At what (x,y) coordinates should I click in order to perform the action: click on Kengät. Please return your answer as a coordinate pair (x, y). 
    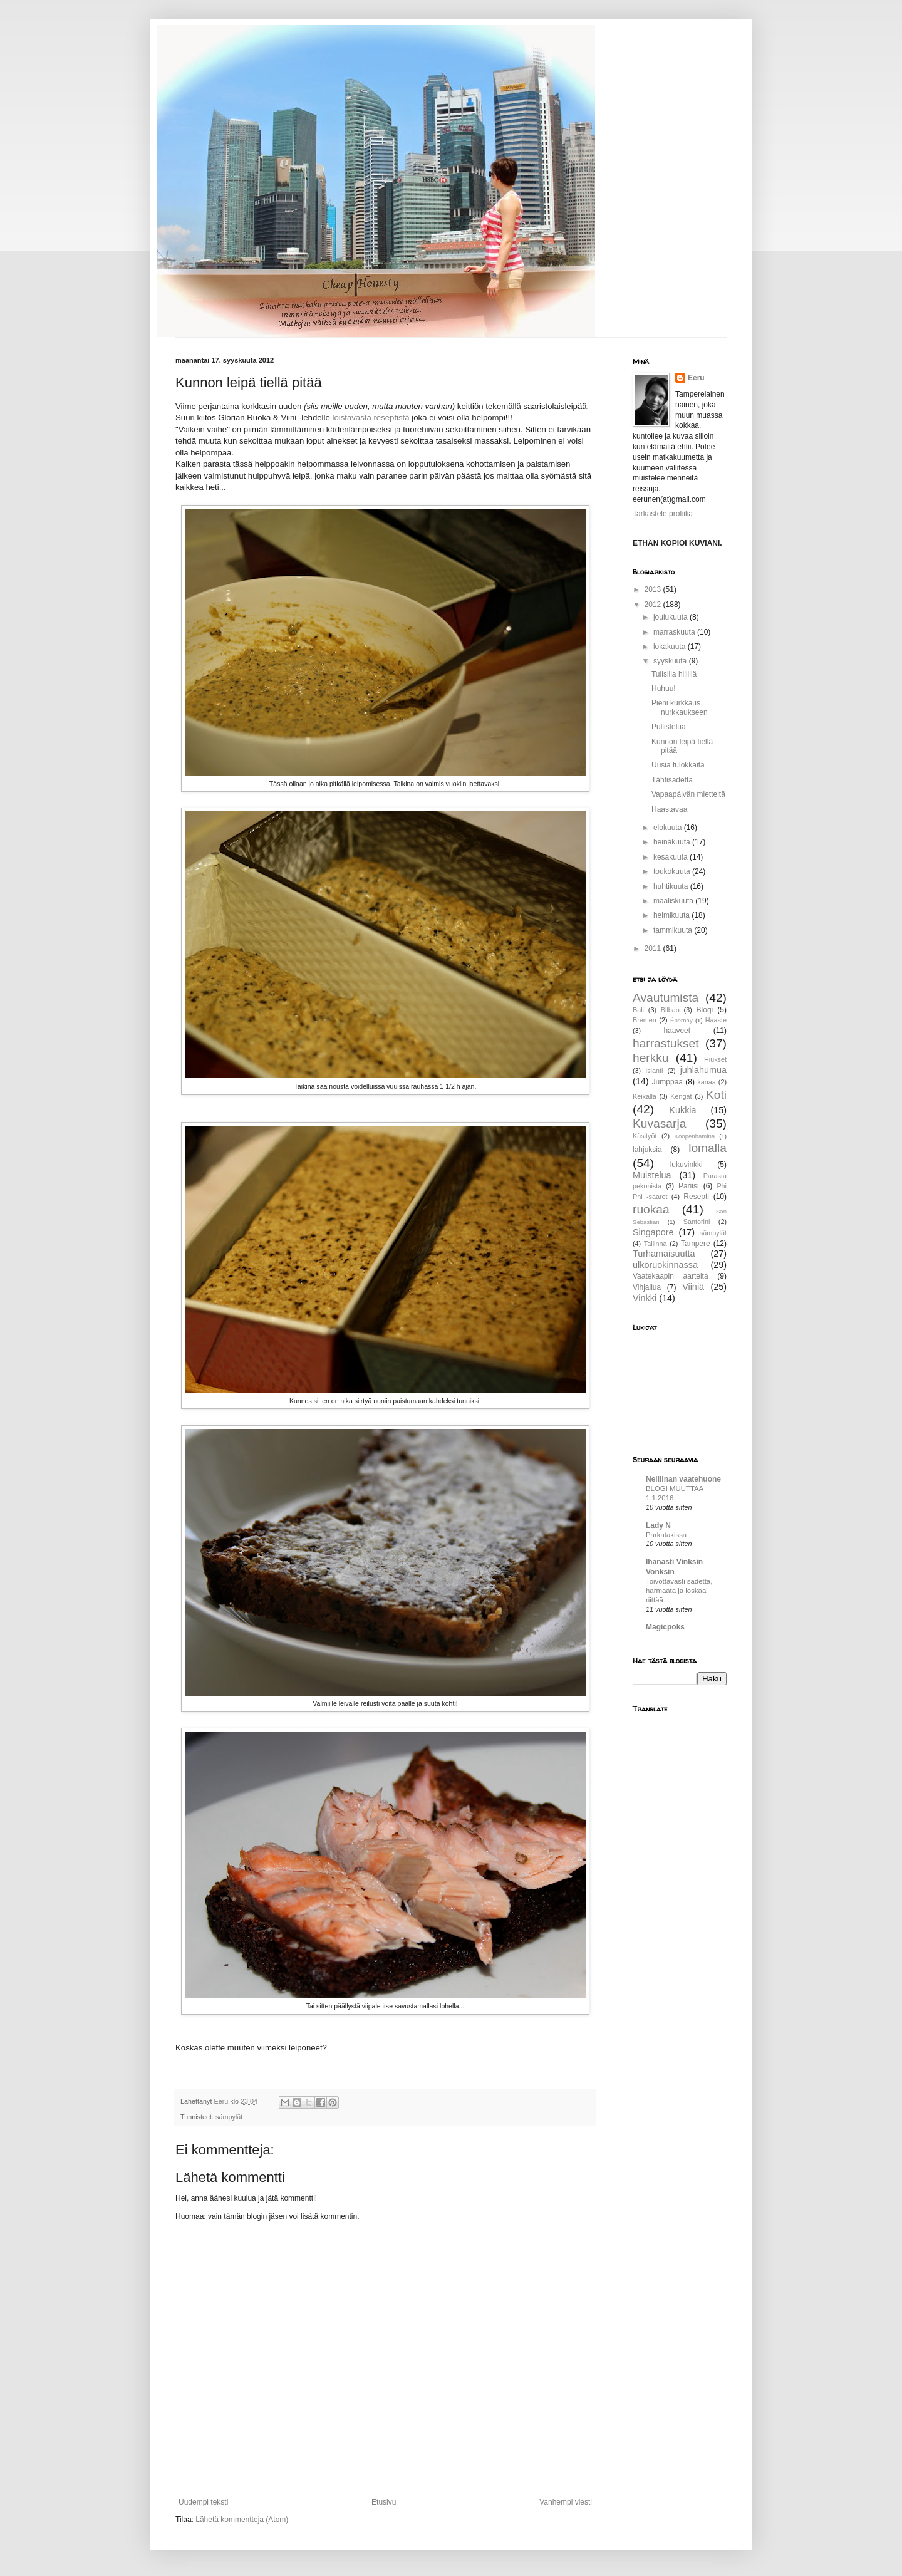
    Looking at the image, I should click on (681, 1096).